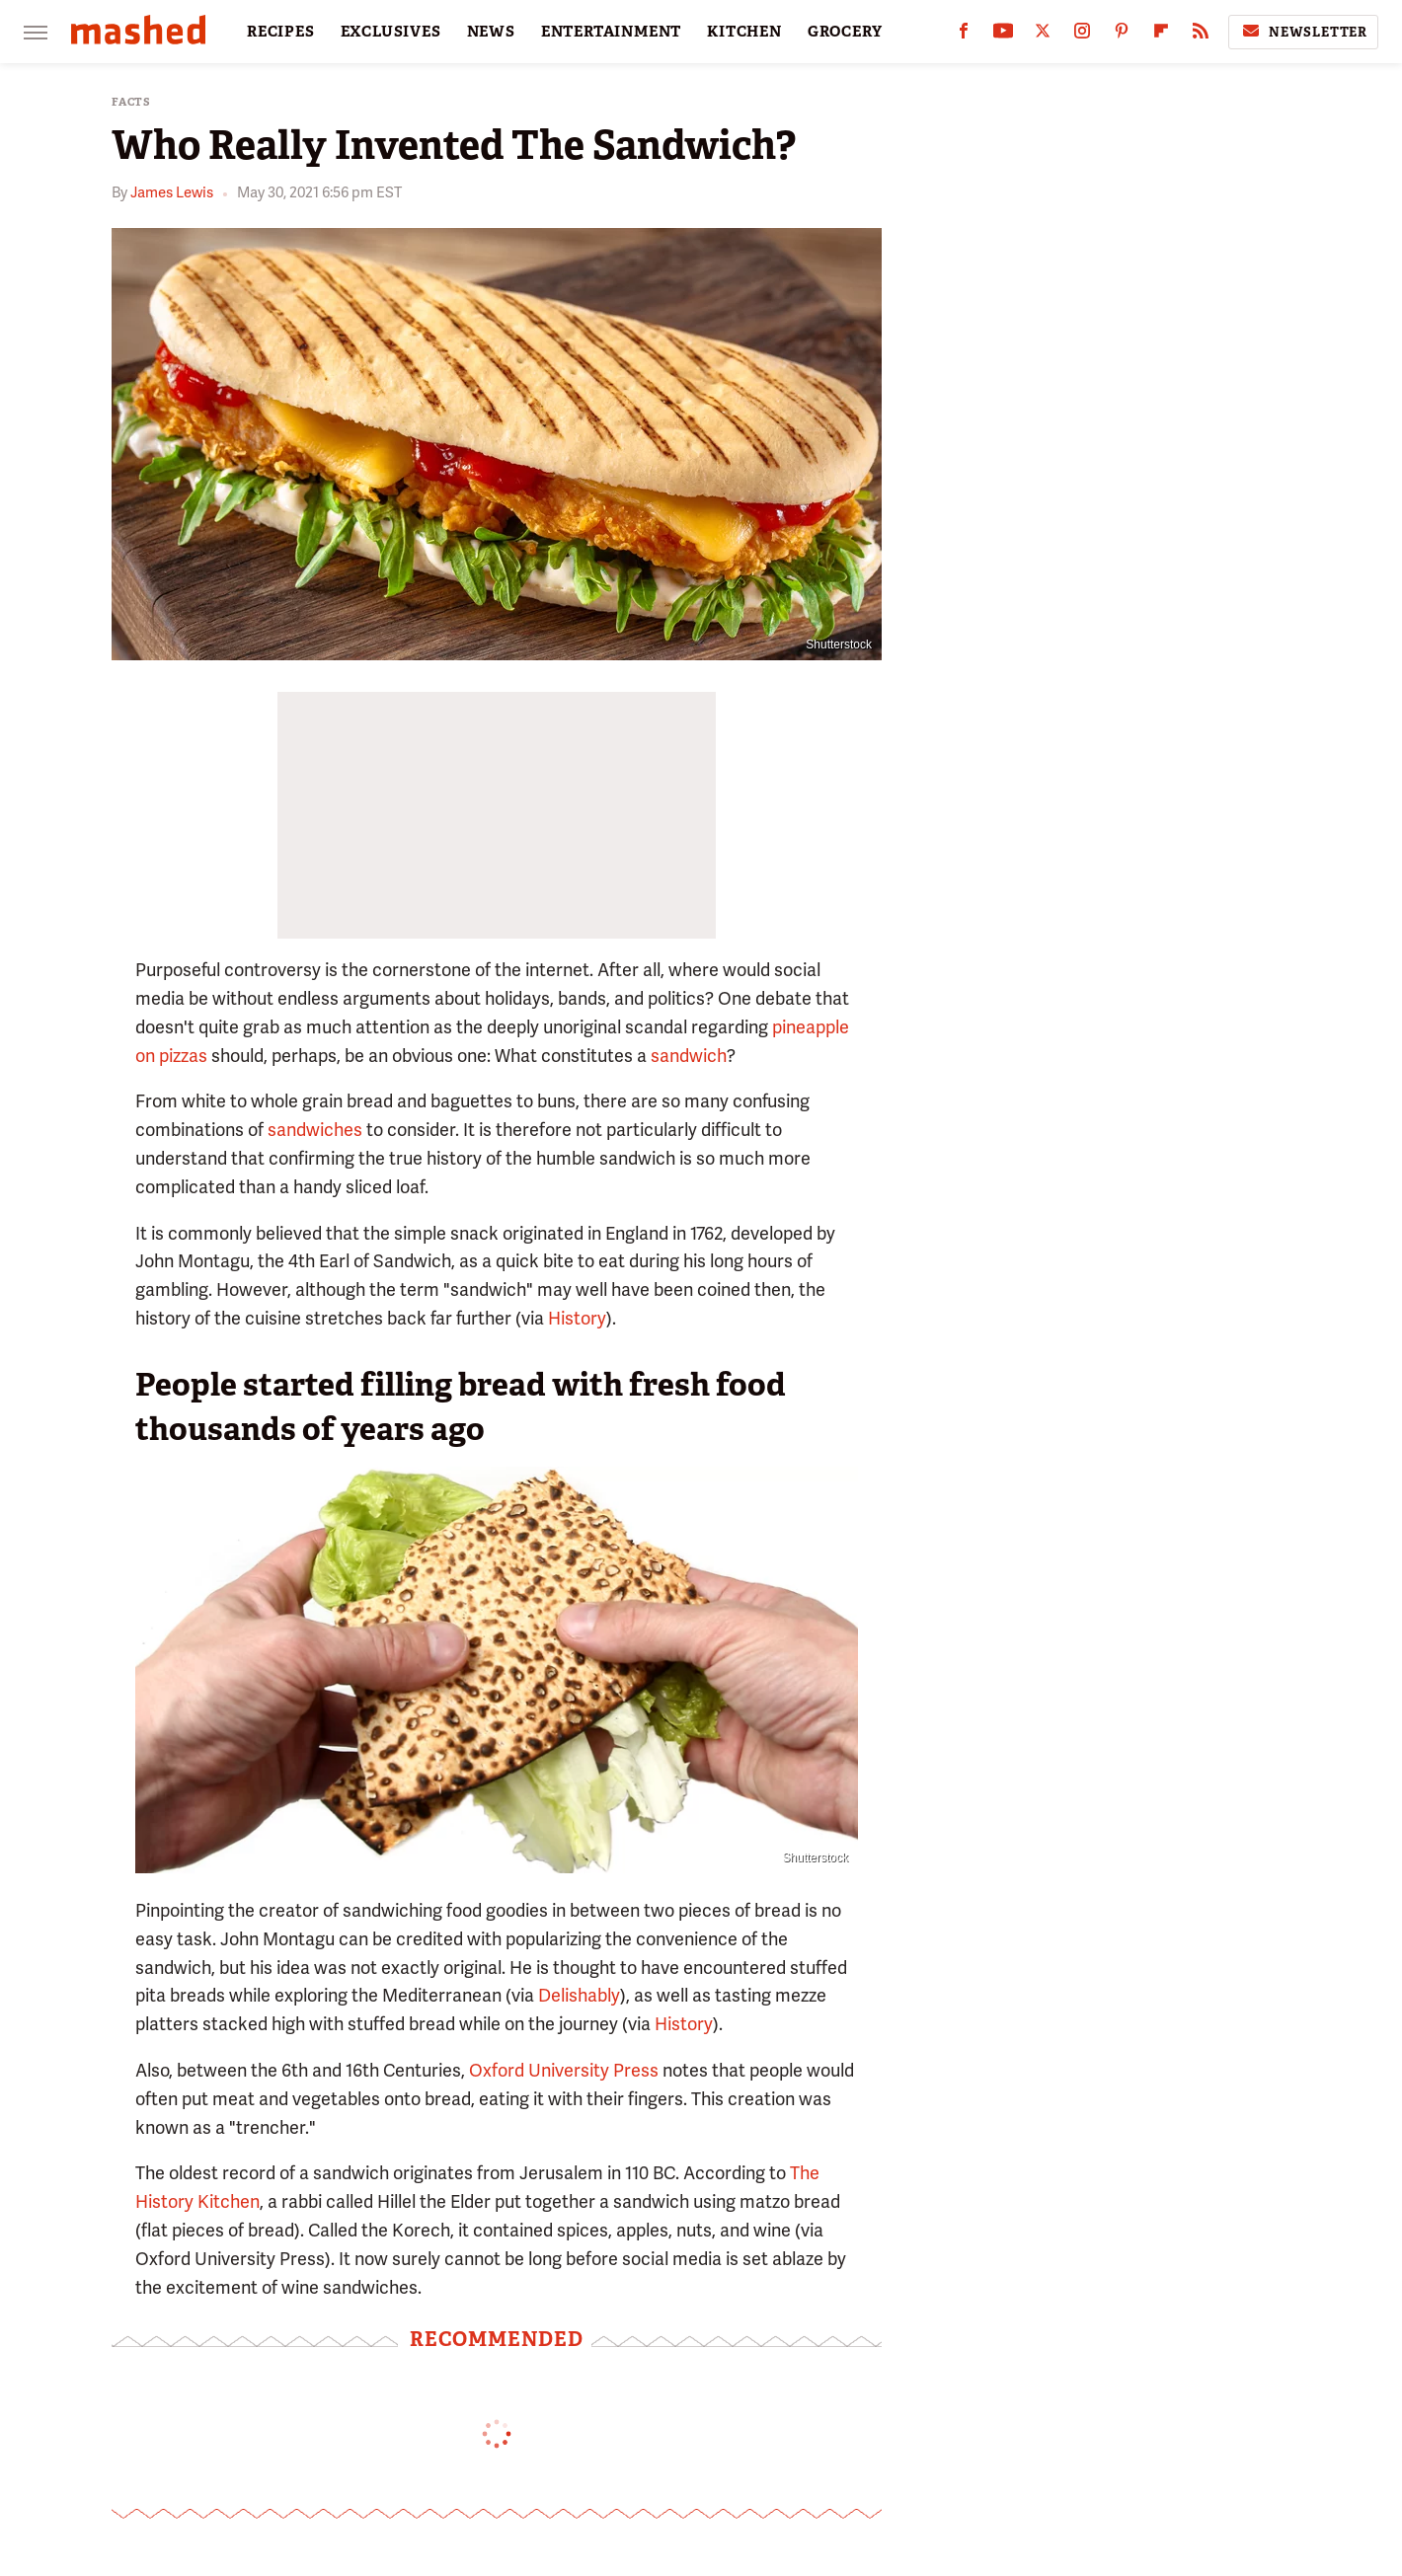  Describe the element at coordinates (577, 1318) in the screenshot. I see `History` at that location.